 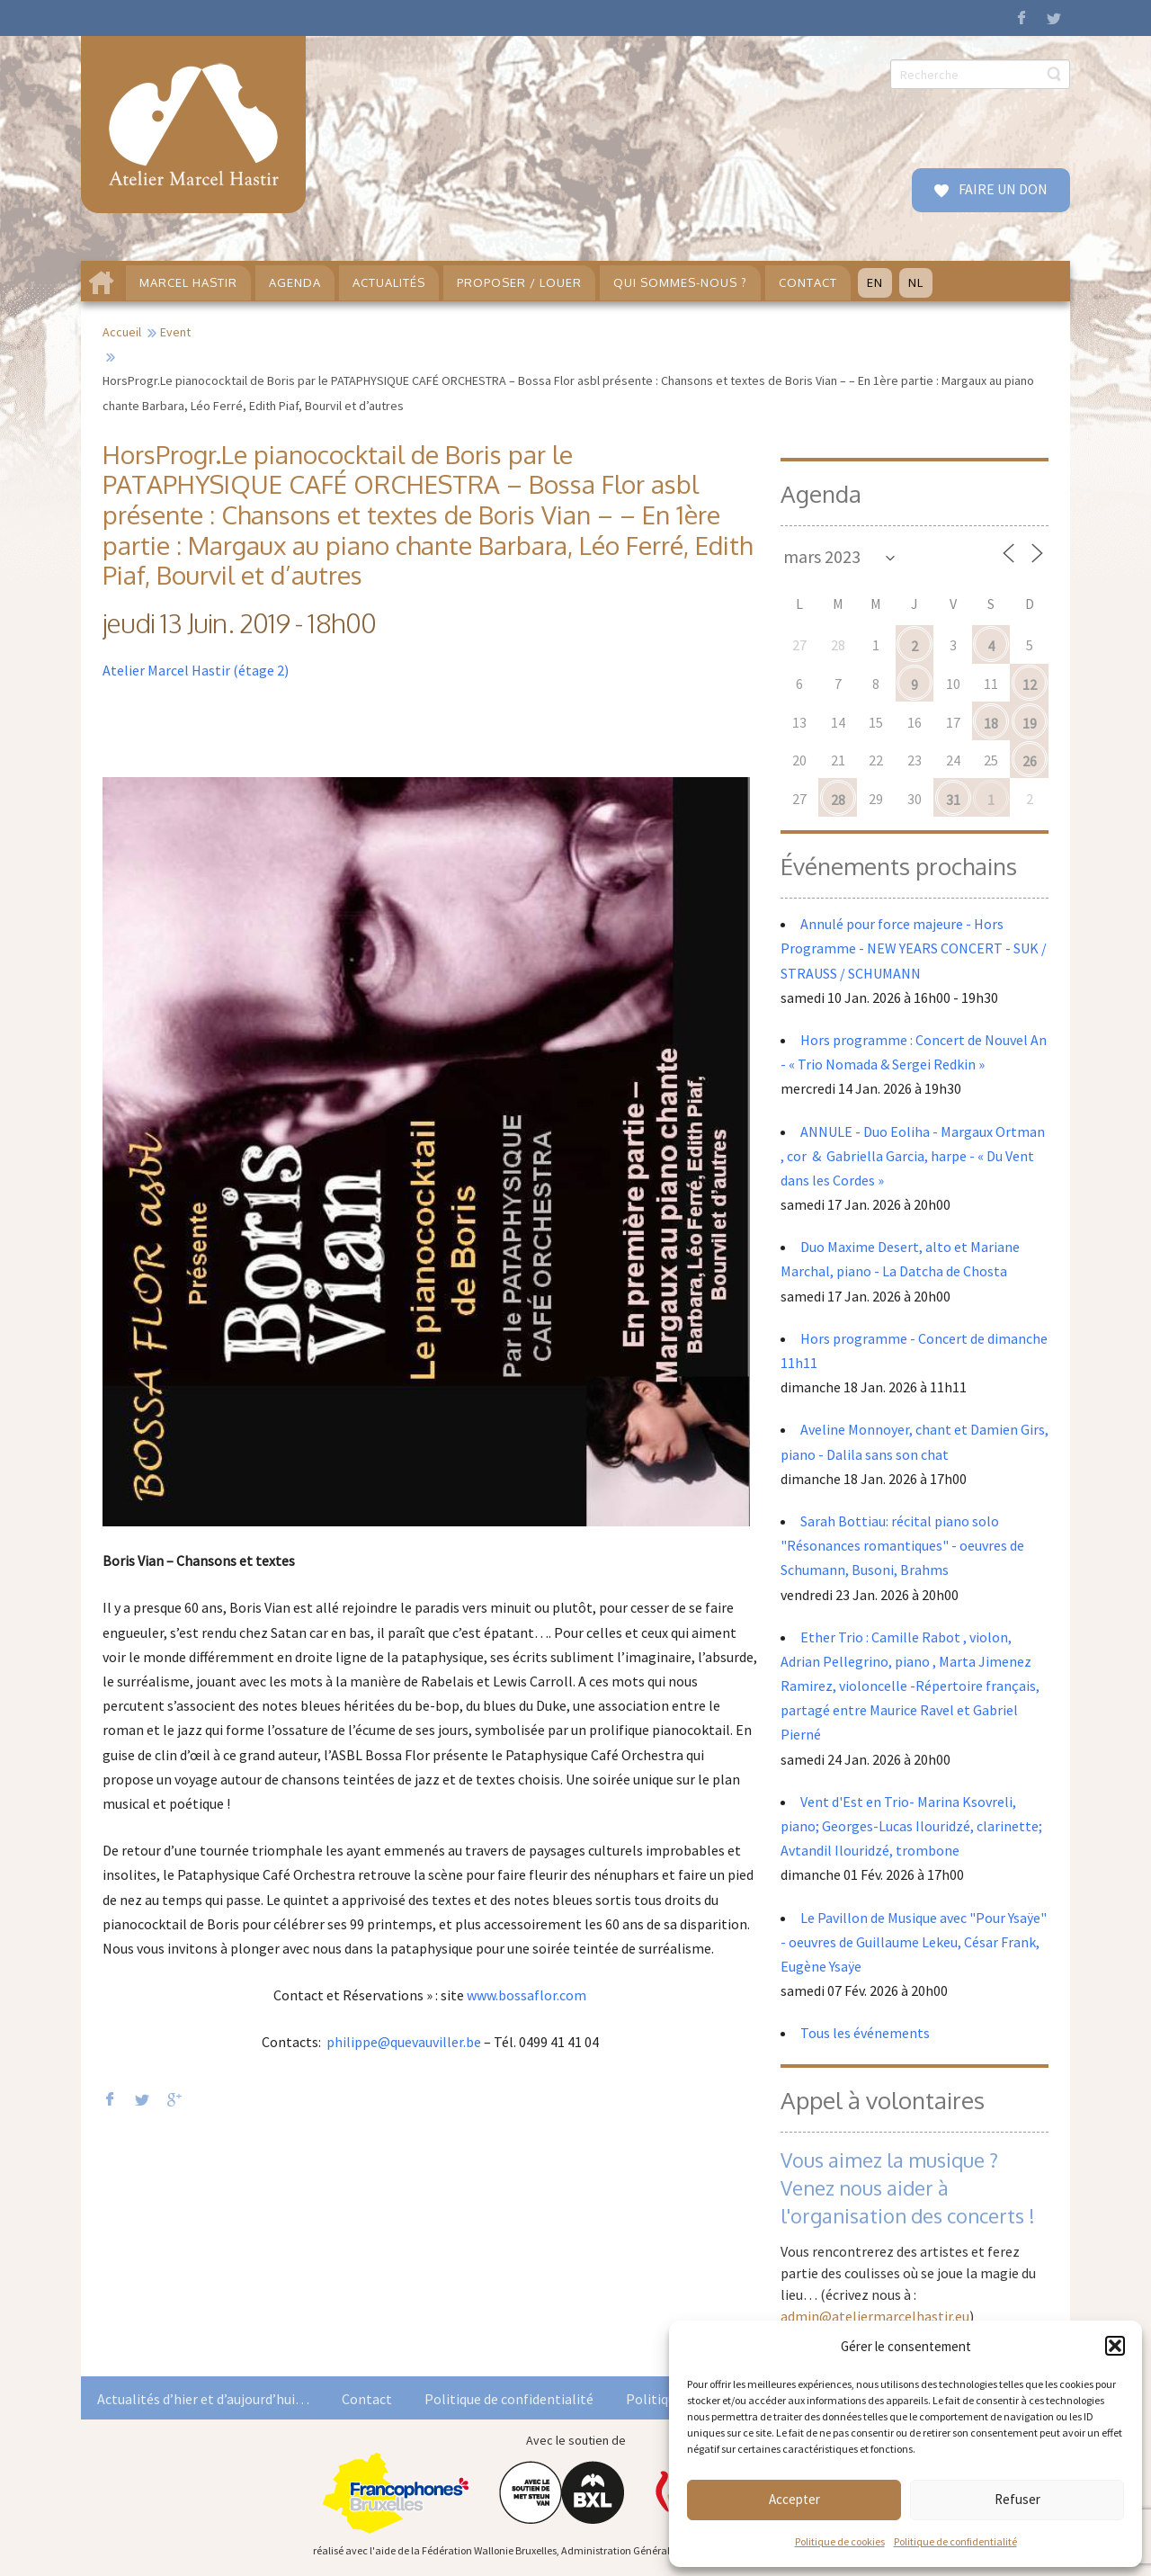 I want to click on 19, so click(x=1029, y=723).